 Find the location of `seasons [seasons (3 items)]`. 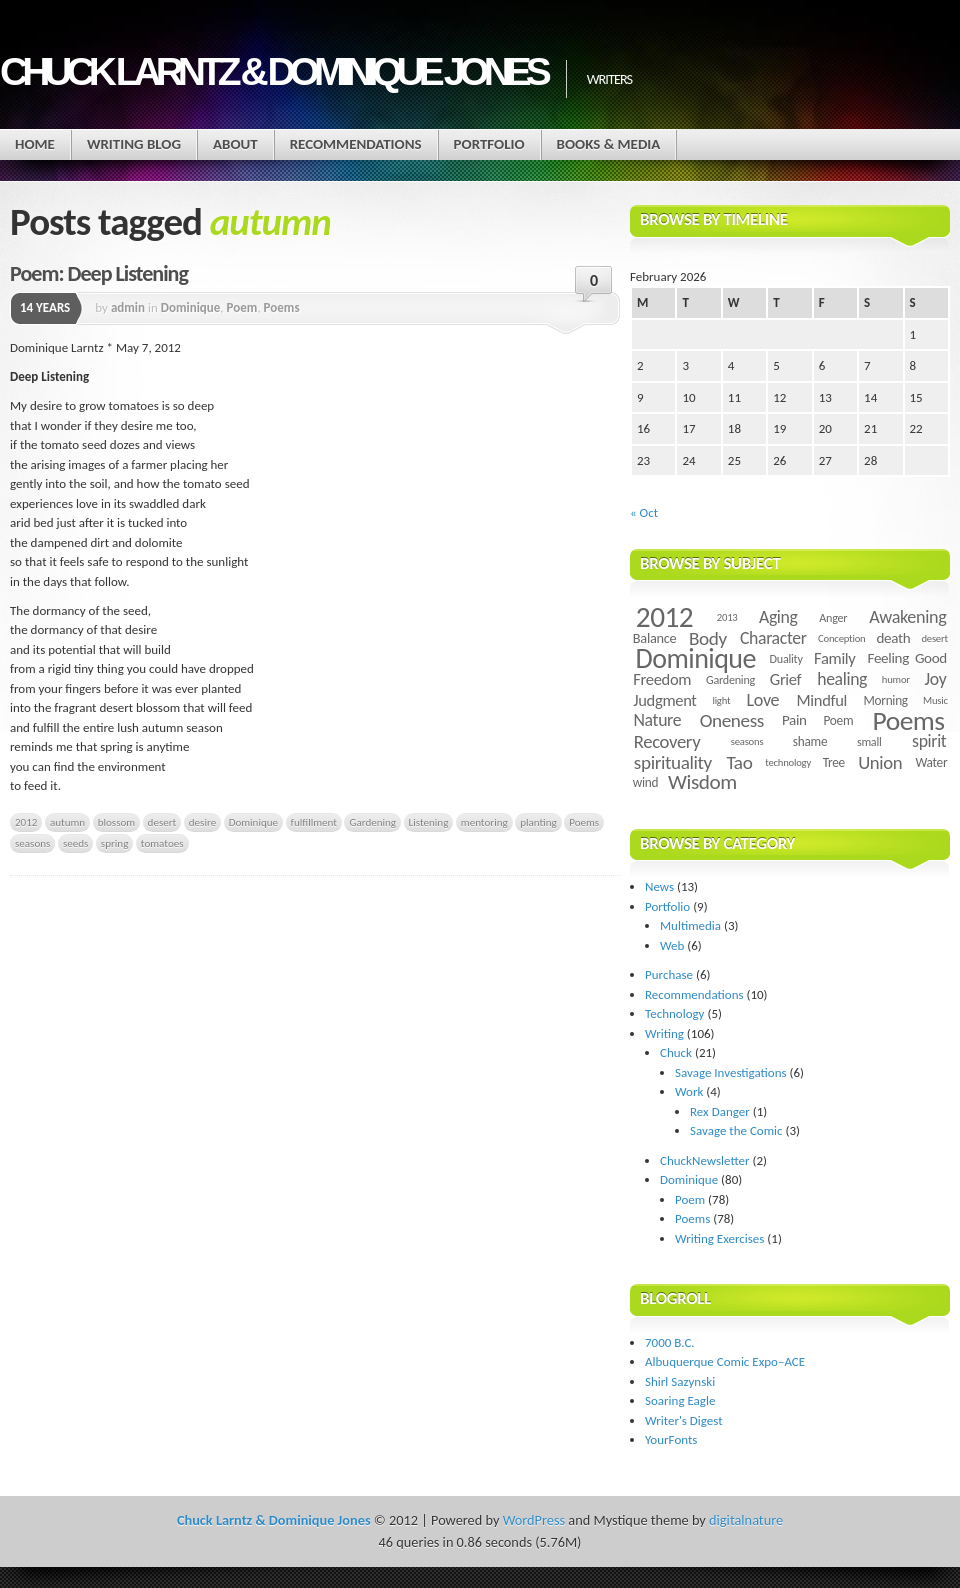

seasons [seasons (3 items)] is located at coordinates (747, 741).